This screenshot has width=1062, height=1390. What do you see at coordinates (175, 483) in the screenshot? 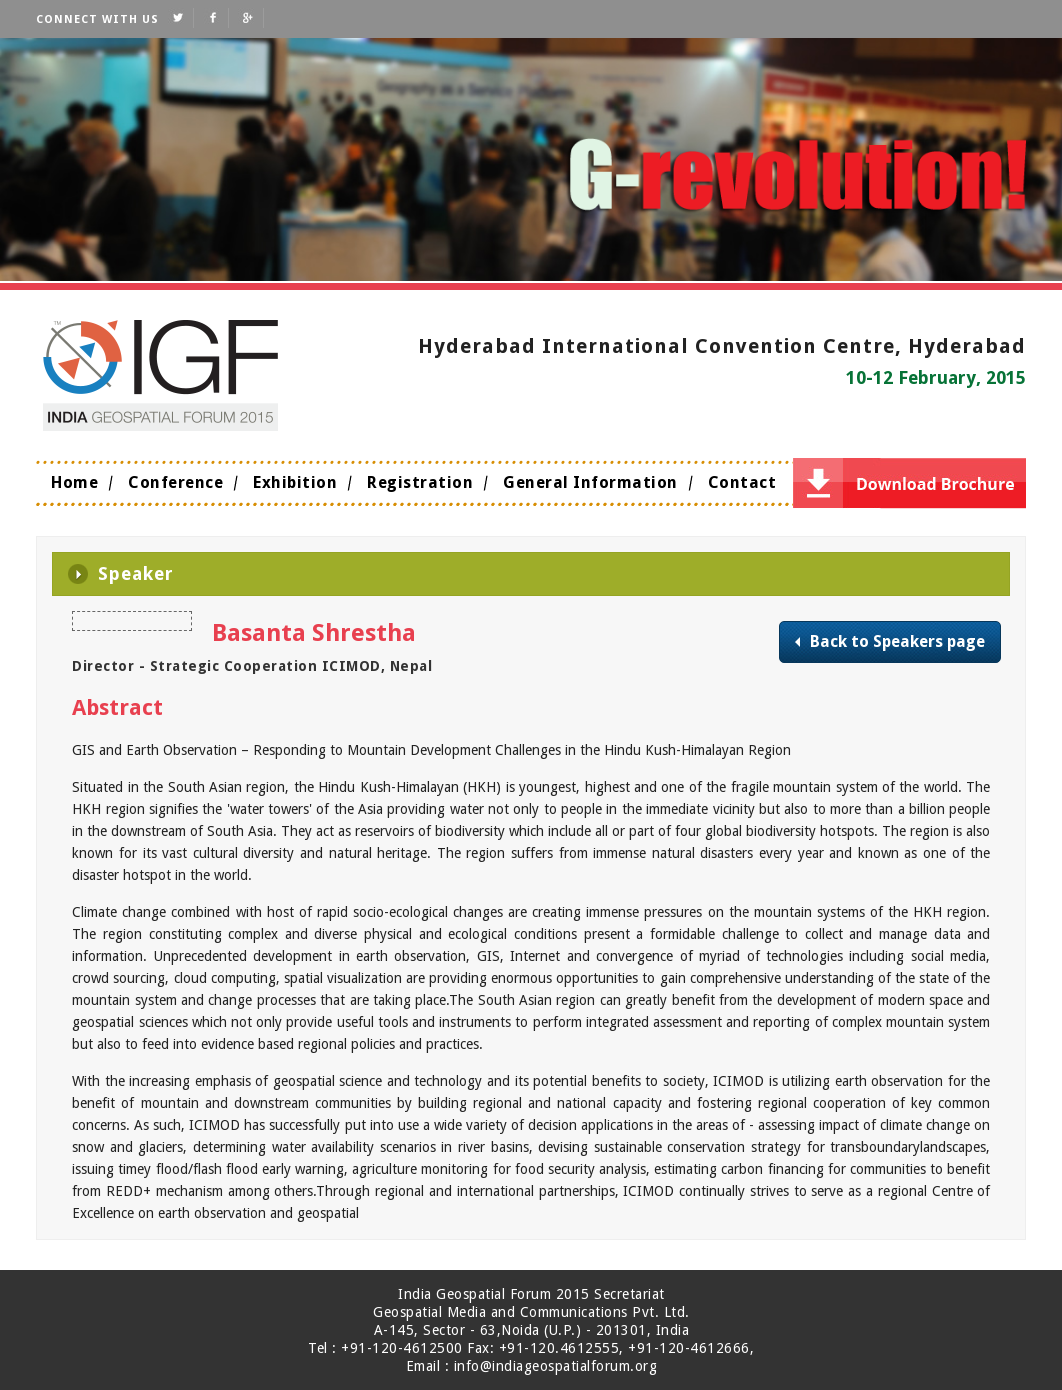
I see `Conference` at bounding box center [175, 483].